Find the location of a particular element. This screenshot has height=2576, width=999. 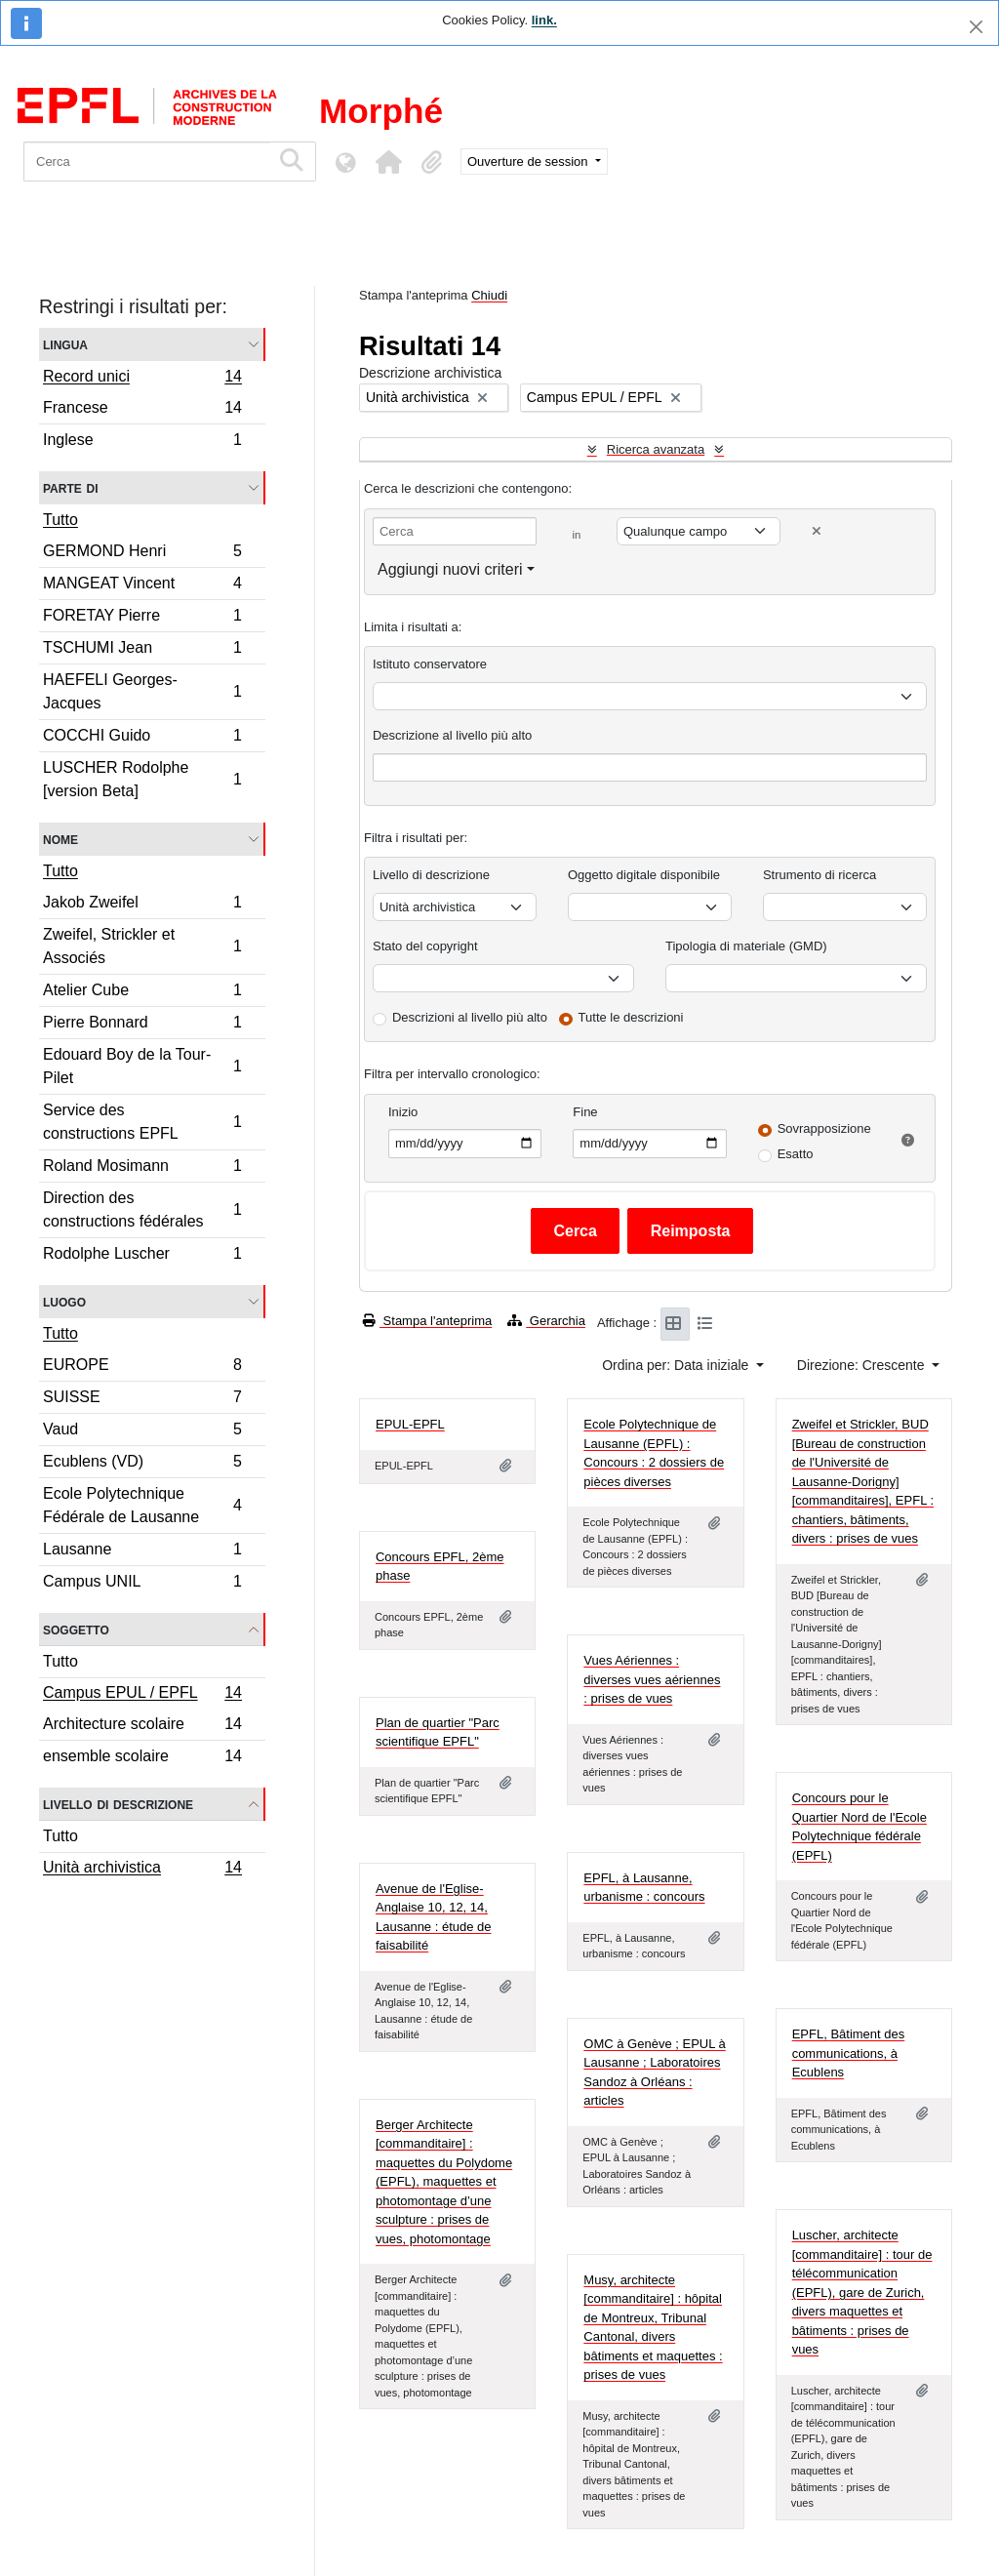

Oggetto digitale disponibile is located at coordinates (644, 874).